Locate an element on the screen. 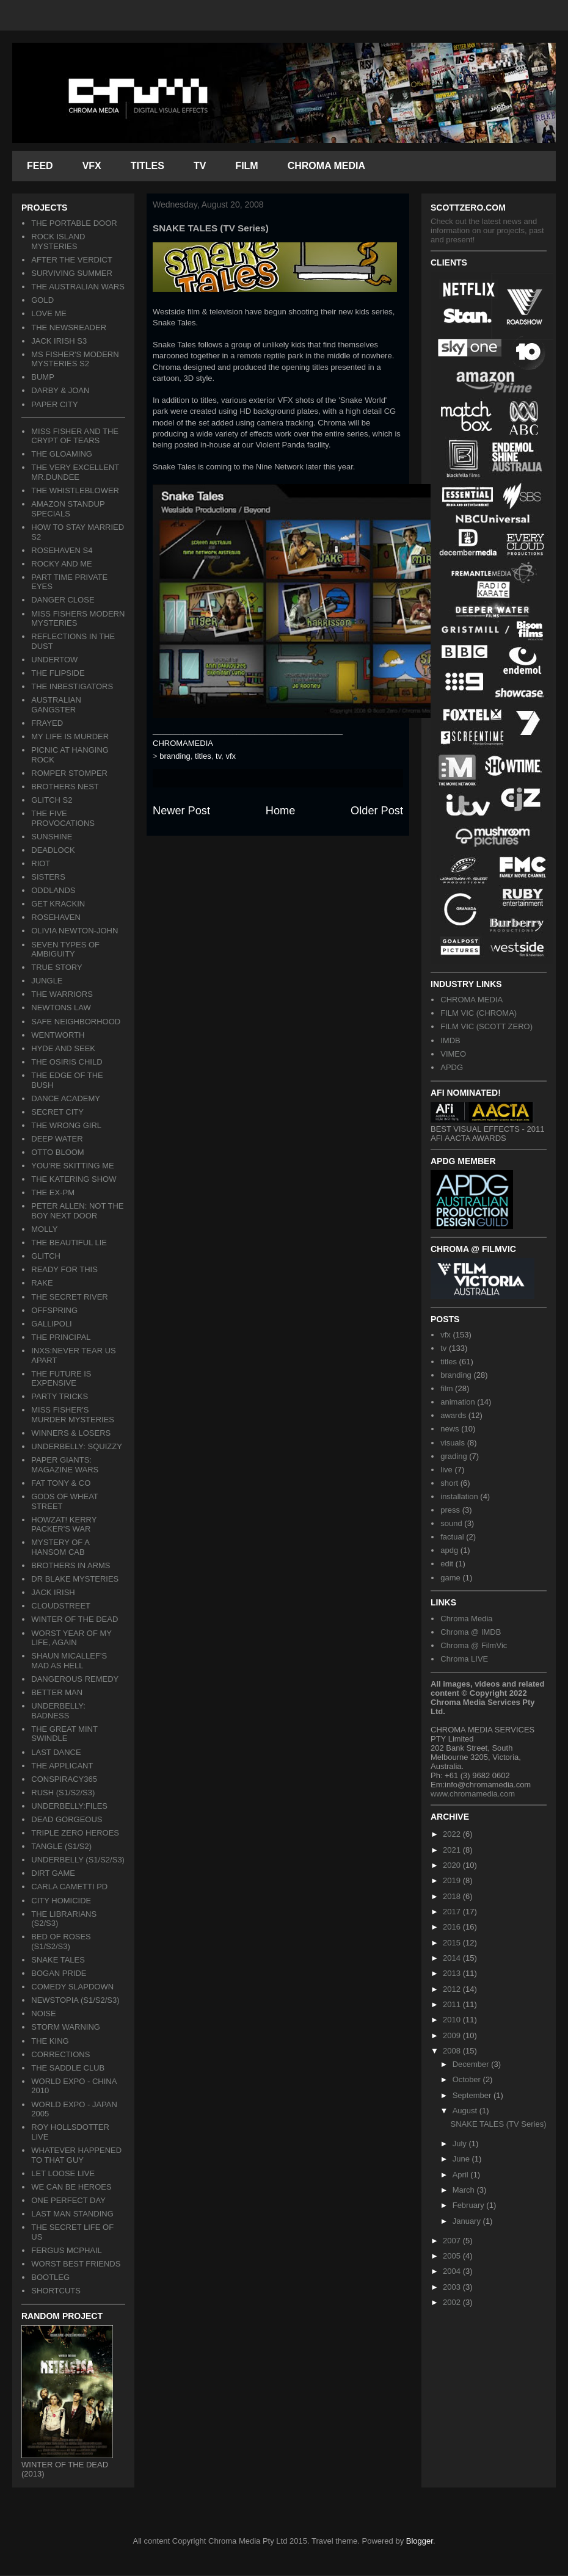  WORST YEAR OF MY LIFE, AGAIN is located at coordinates (71, 1638).